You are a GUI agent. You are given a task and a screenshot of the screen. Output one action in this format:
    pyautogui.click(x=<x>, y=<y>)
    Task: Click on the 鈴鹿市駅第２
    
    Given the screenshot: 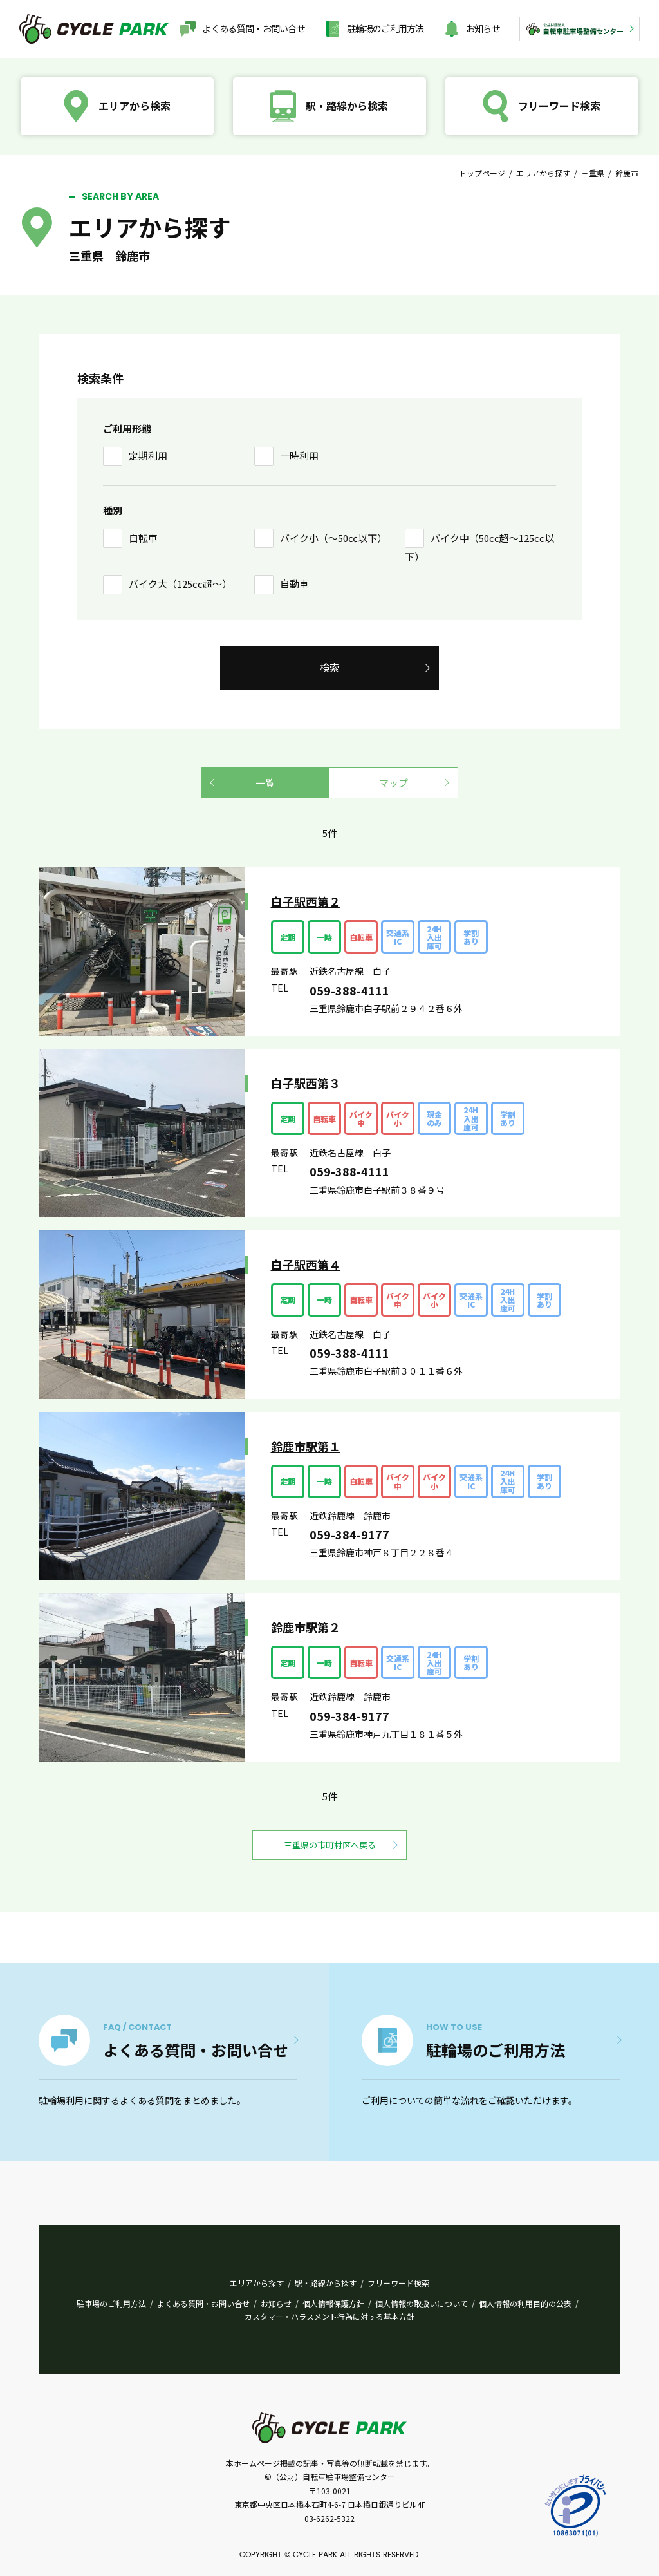 What is the action you would take?
    pyautogui.click(x=305, y=1627)
    